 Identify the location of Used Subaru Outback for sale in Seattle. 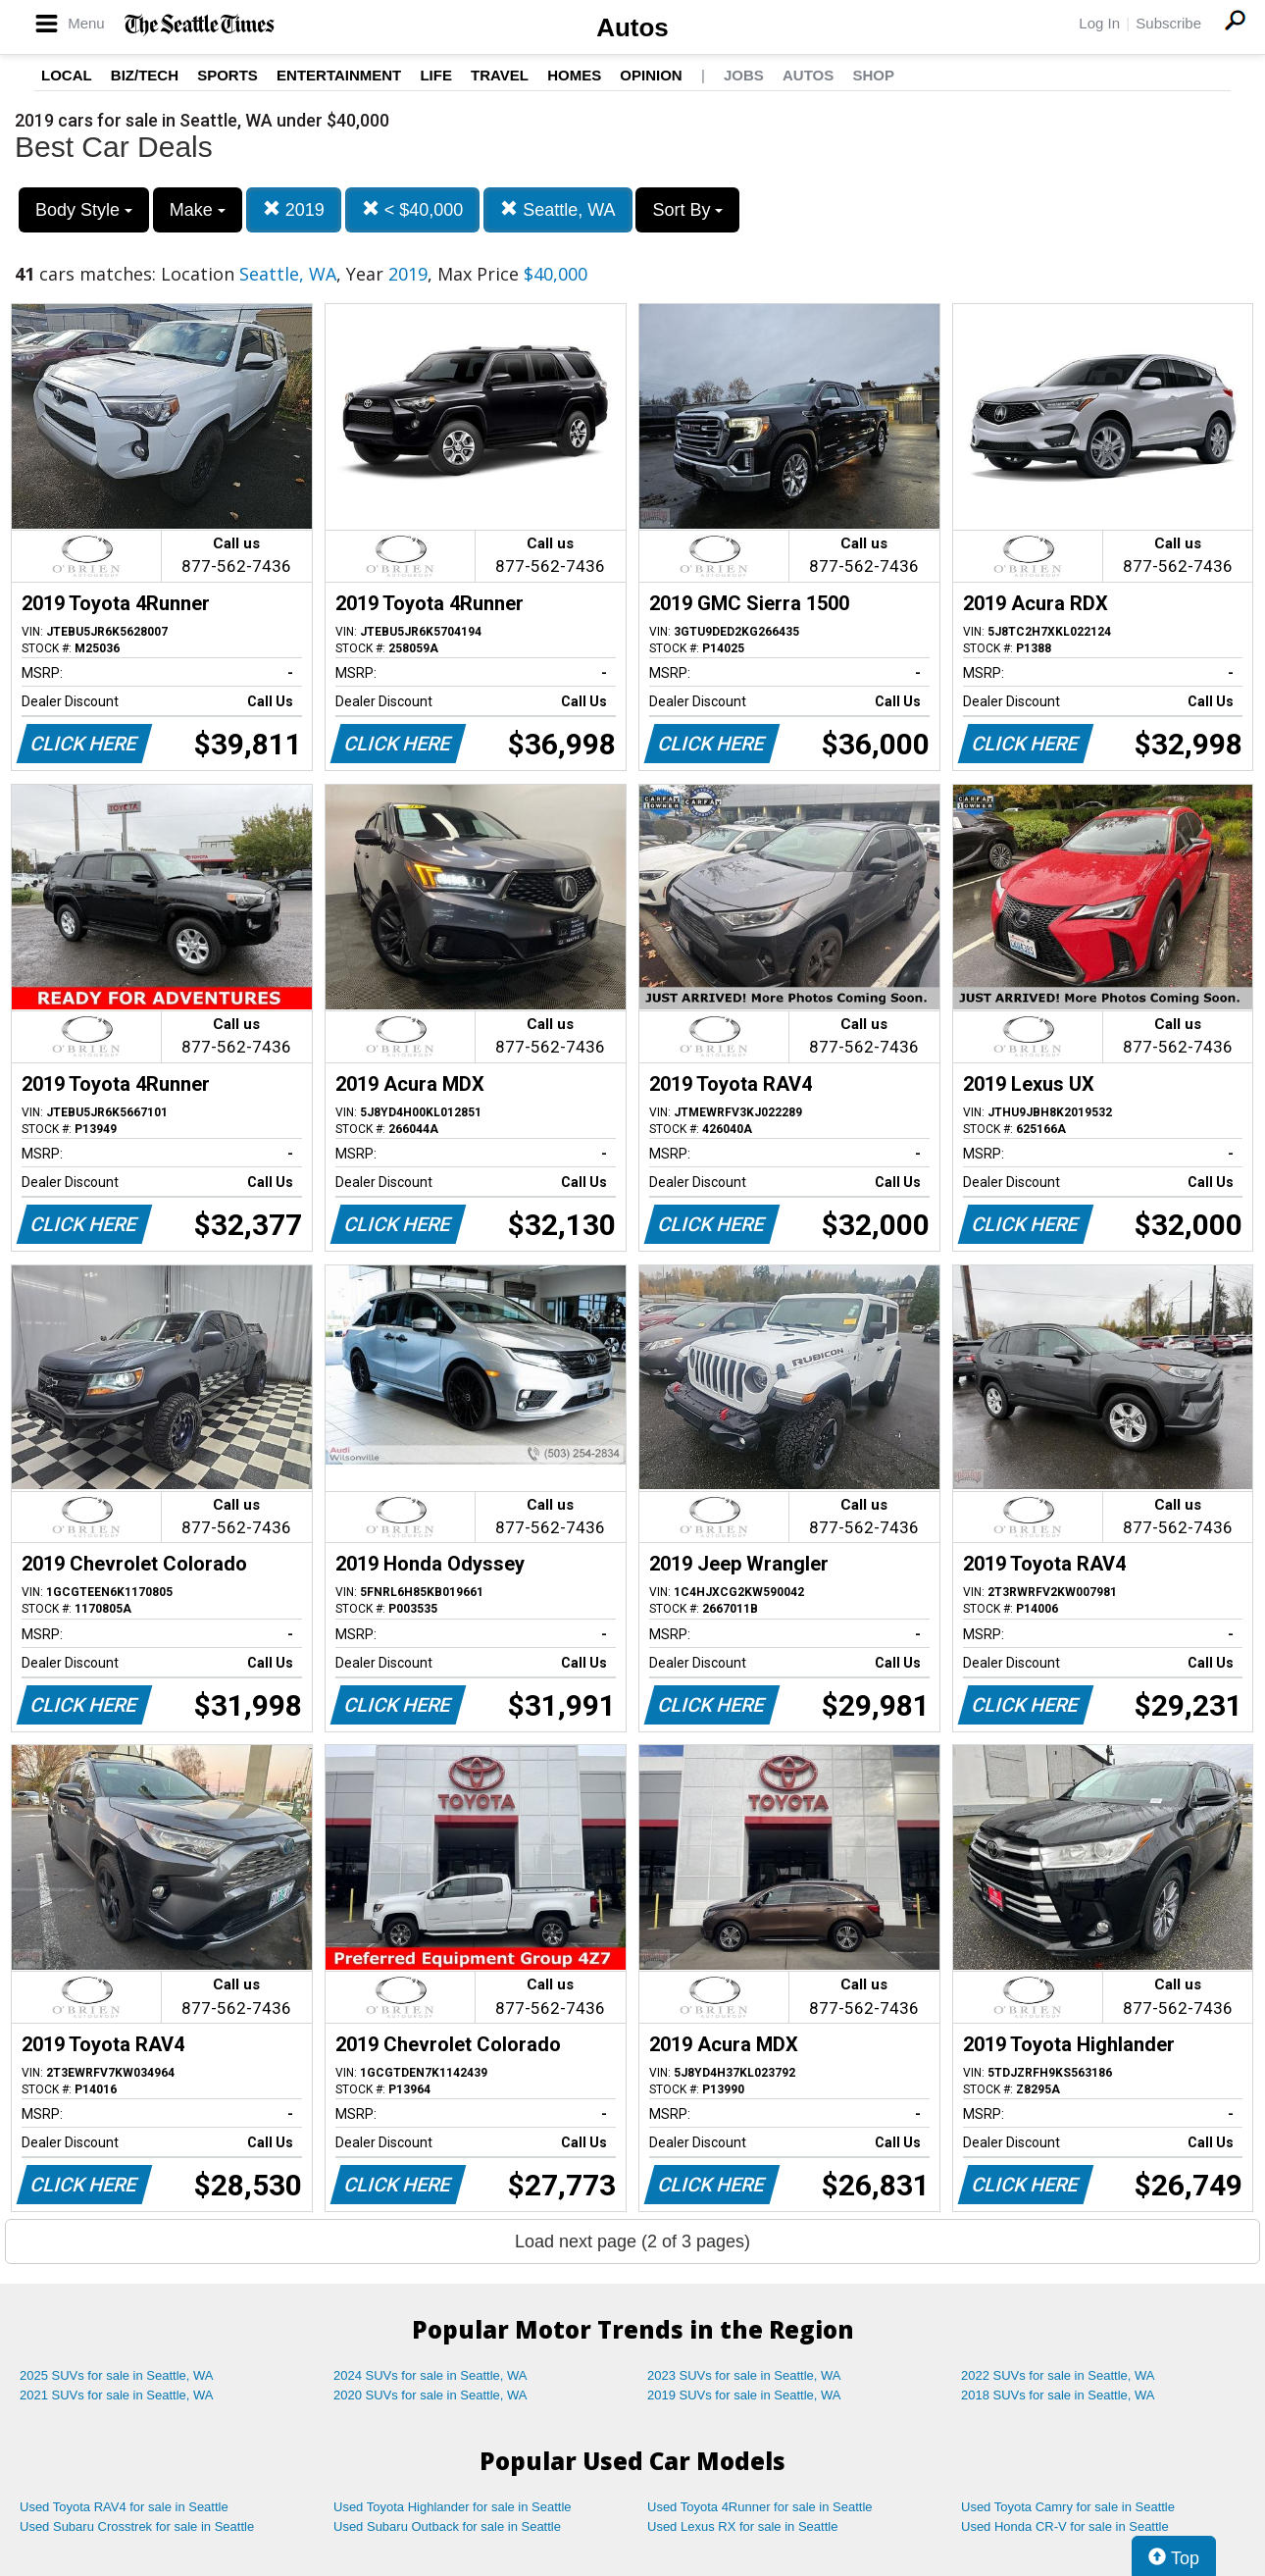
(447, 2526).